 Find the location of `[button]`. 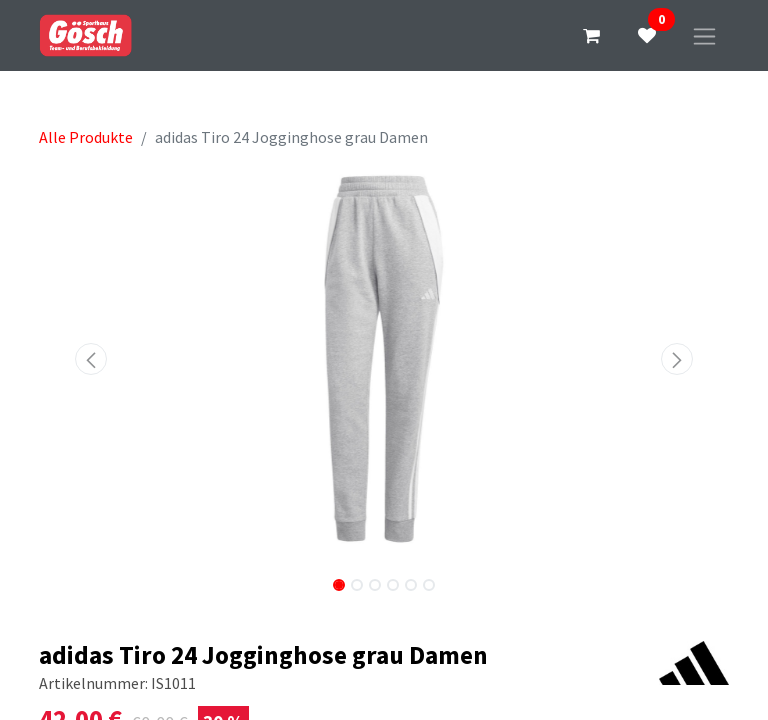

[button] is located at coordinates (91, 359).